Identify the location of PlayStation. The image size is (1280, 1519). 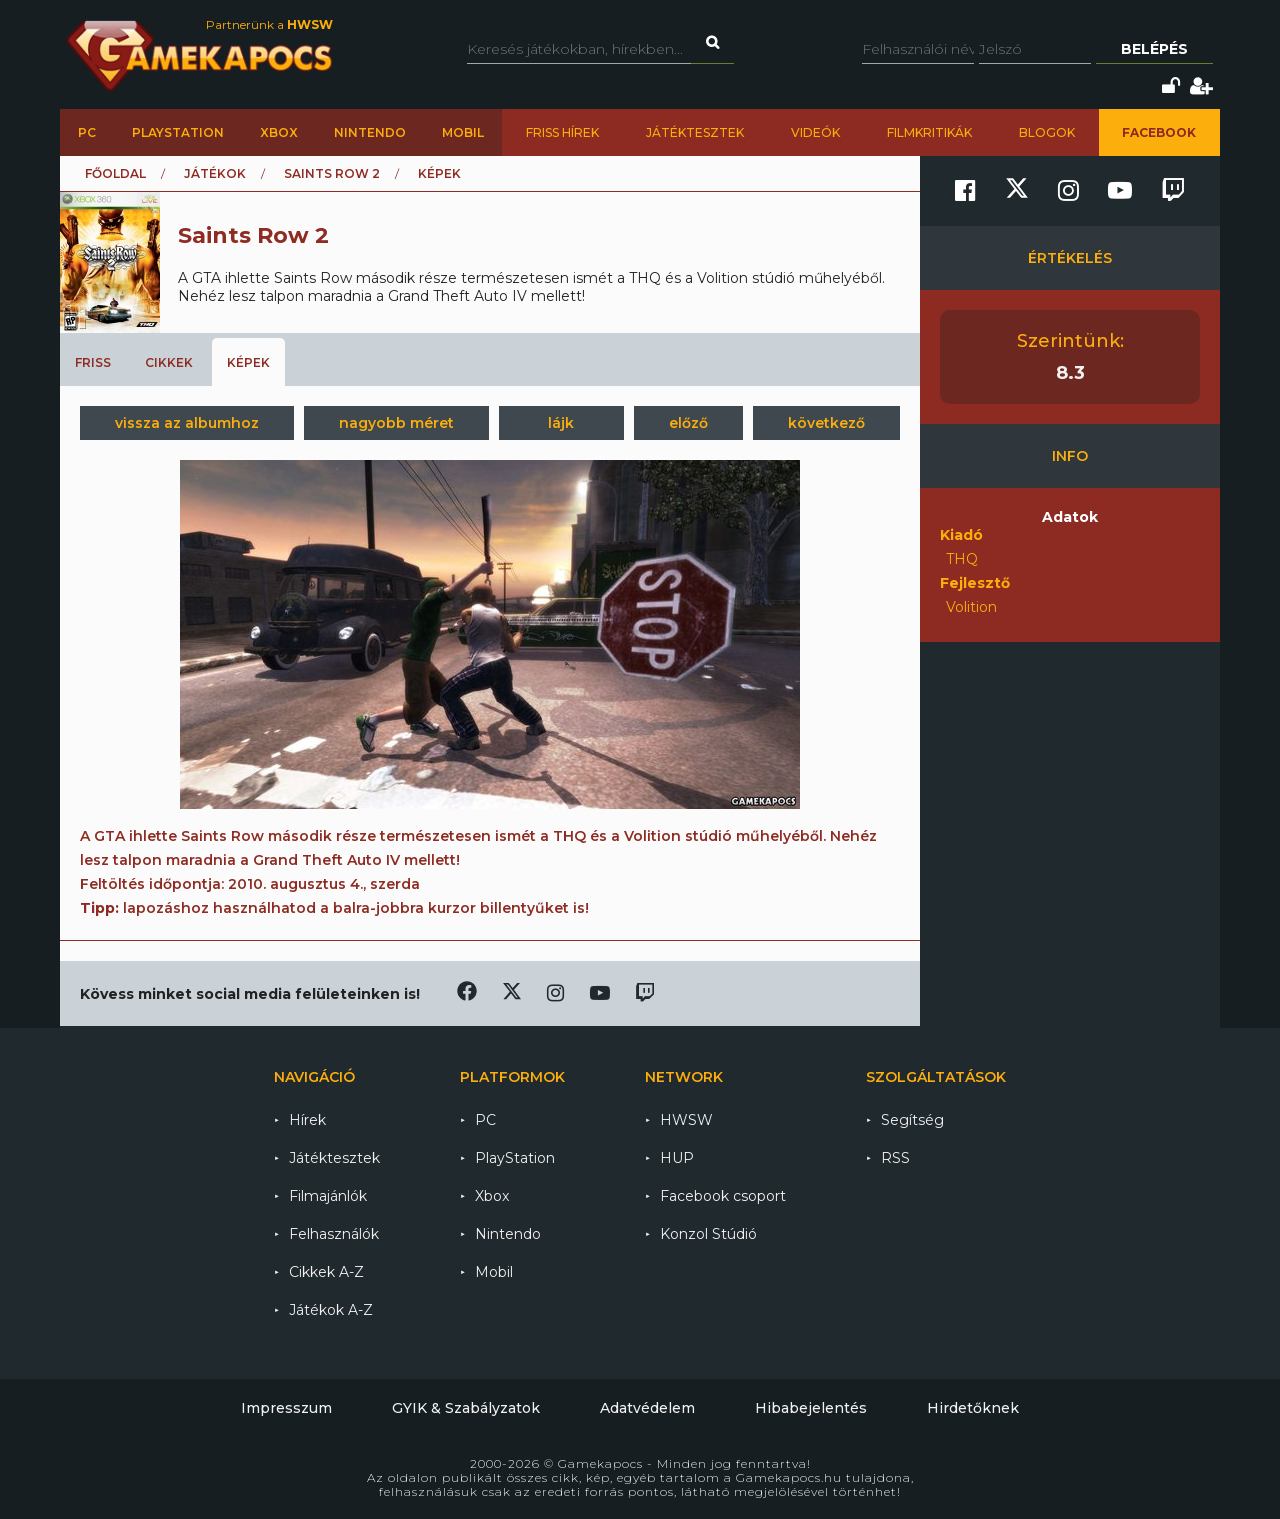
(178, 132).